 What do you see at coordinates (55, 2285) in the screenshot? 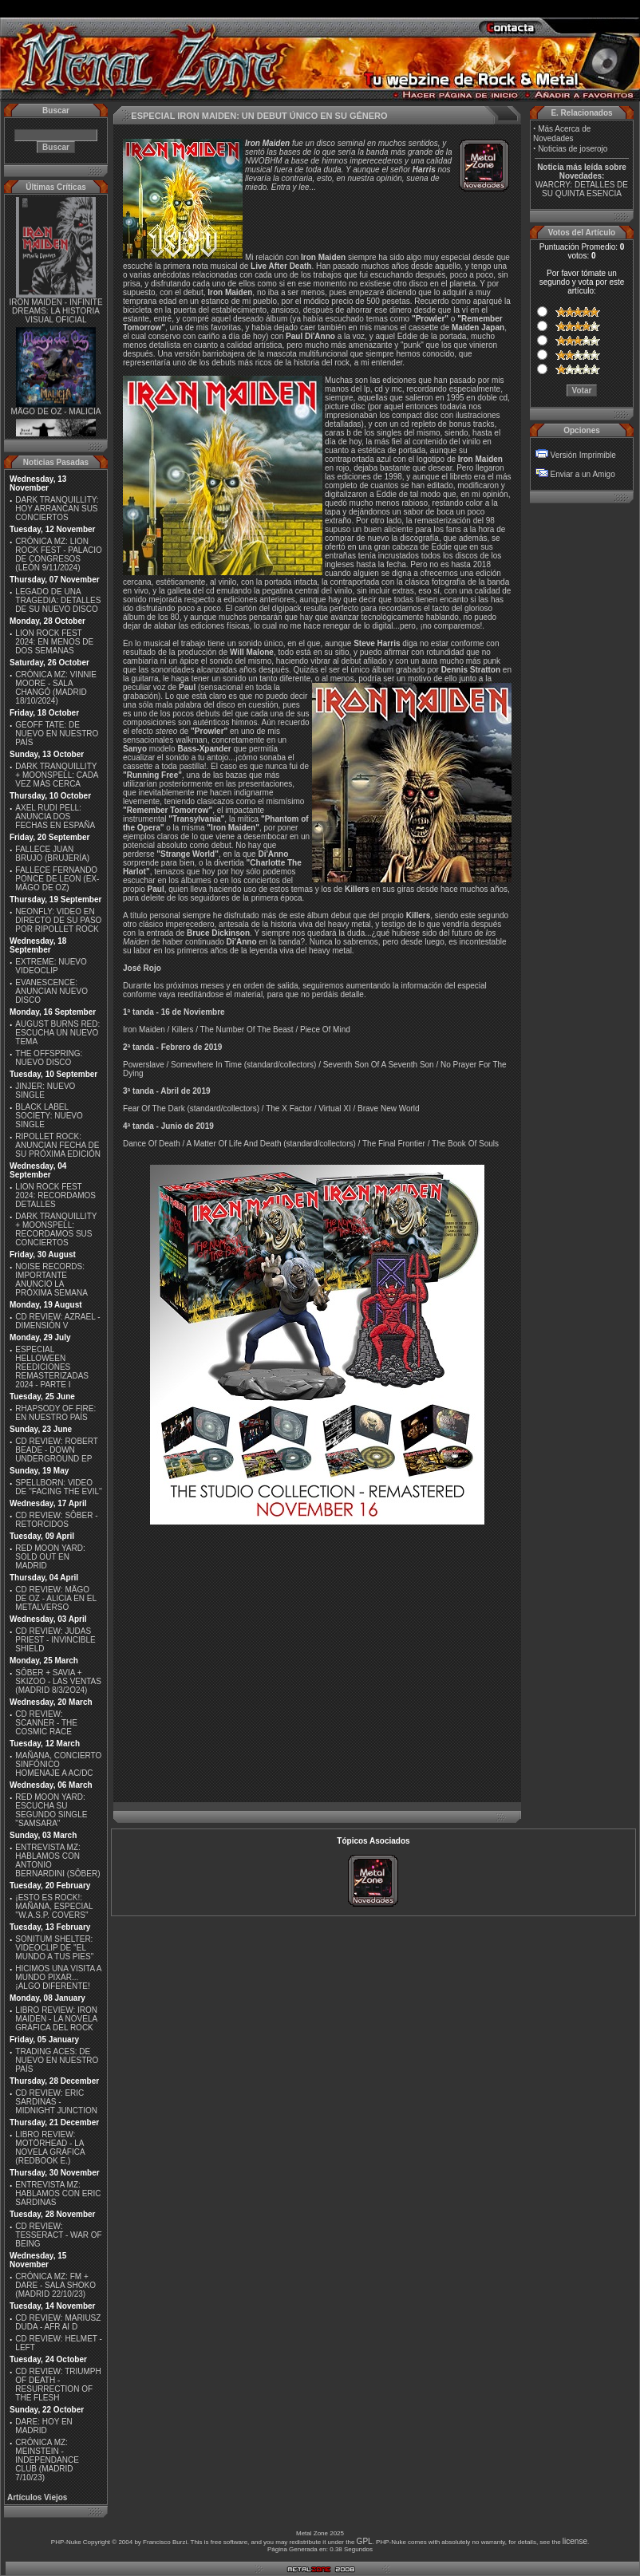
I see `CRÓNICA MZ: FM + DARE - SALA SHOKO (MADRID 22/10/23)` at bounding box center [55, 2285].